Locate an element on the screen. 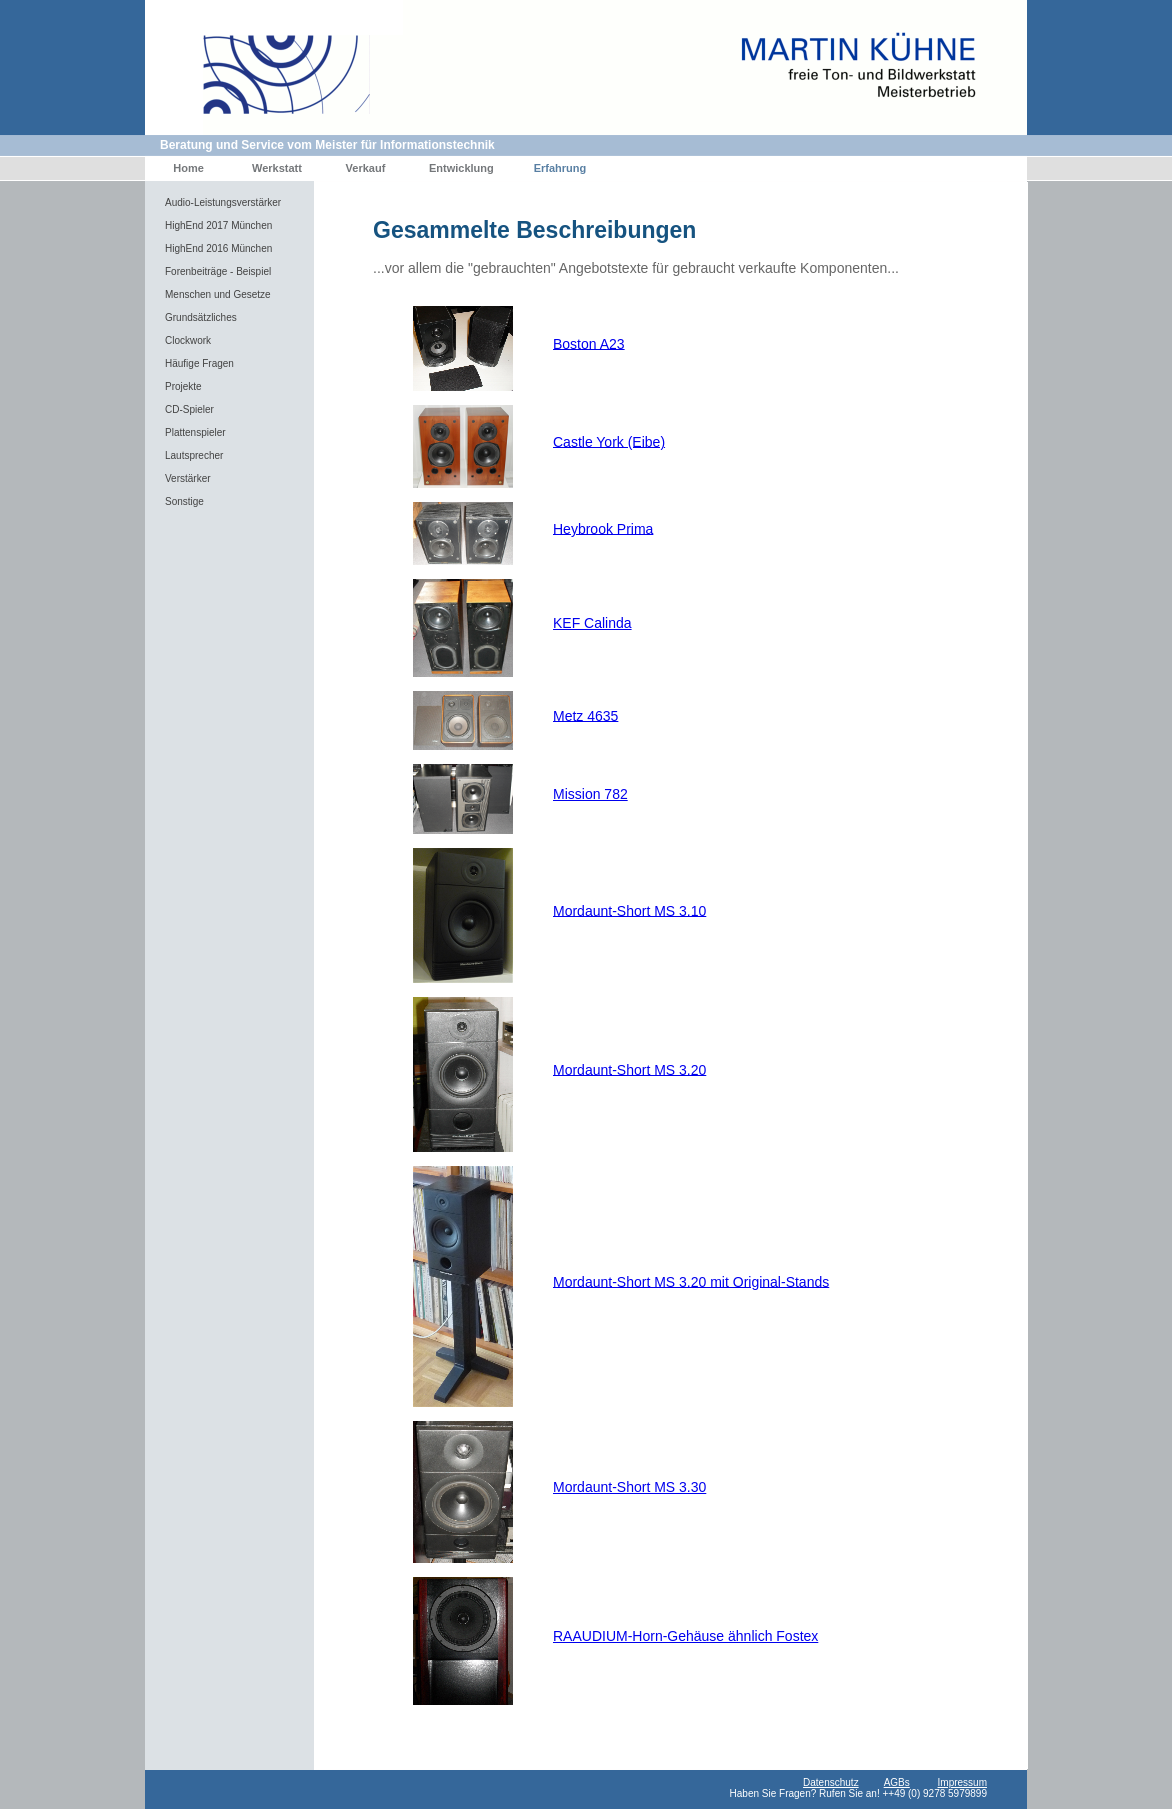 This screenshot has width=1172, height=1809. AGBs is located at coordinates (897, 1782).